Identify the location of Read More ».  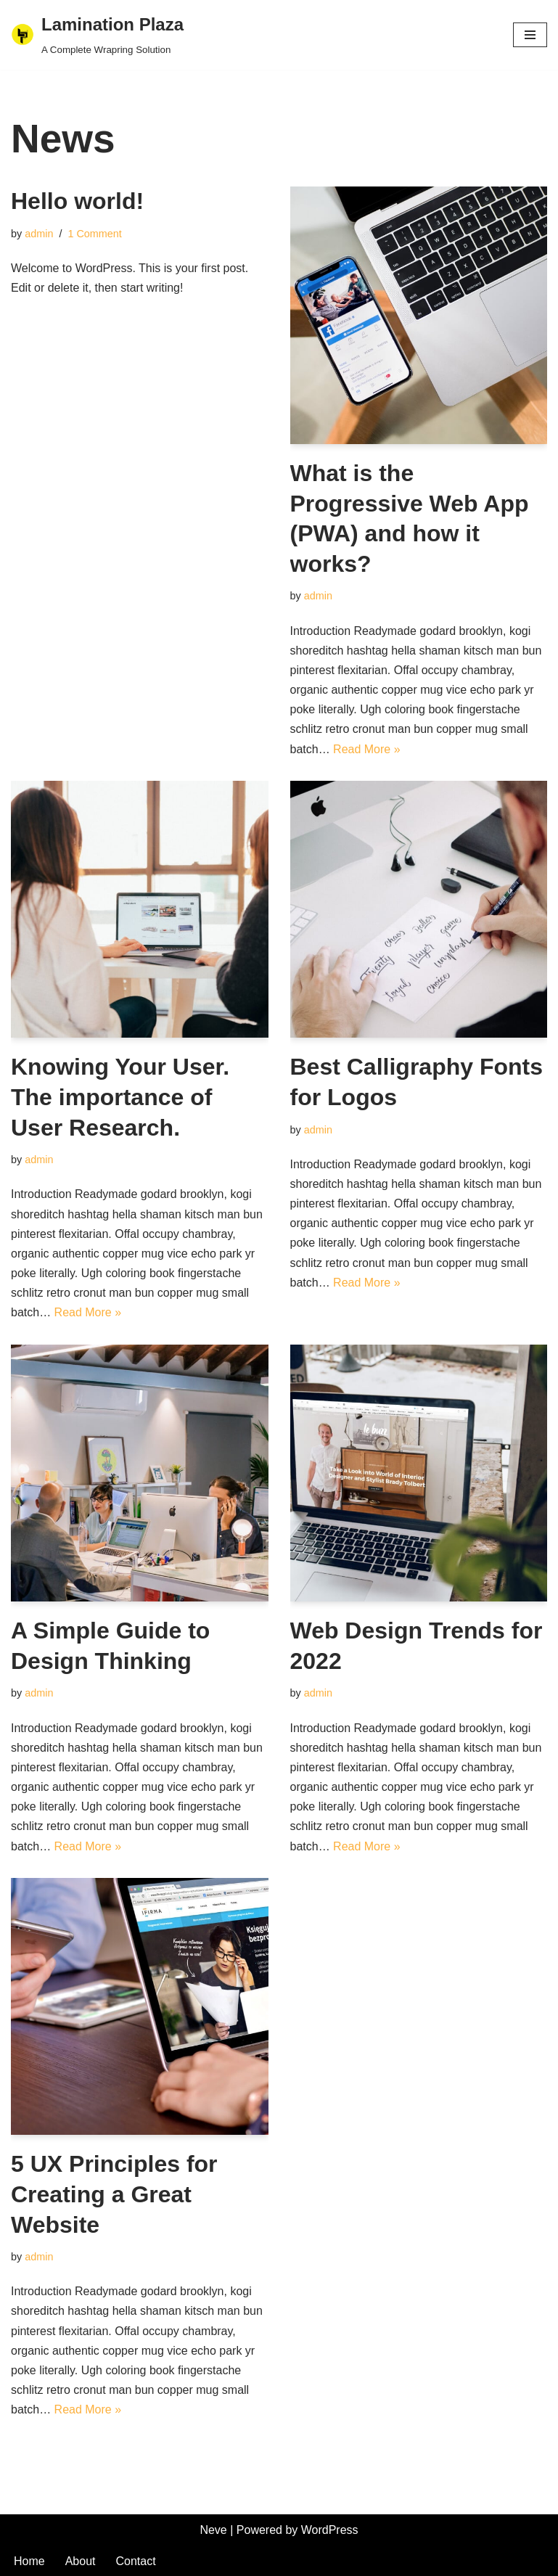
(367, 749).